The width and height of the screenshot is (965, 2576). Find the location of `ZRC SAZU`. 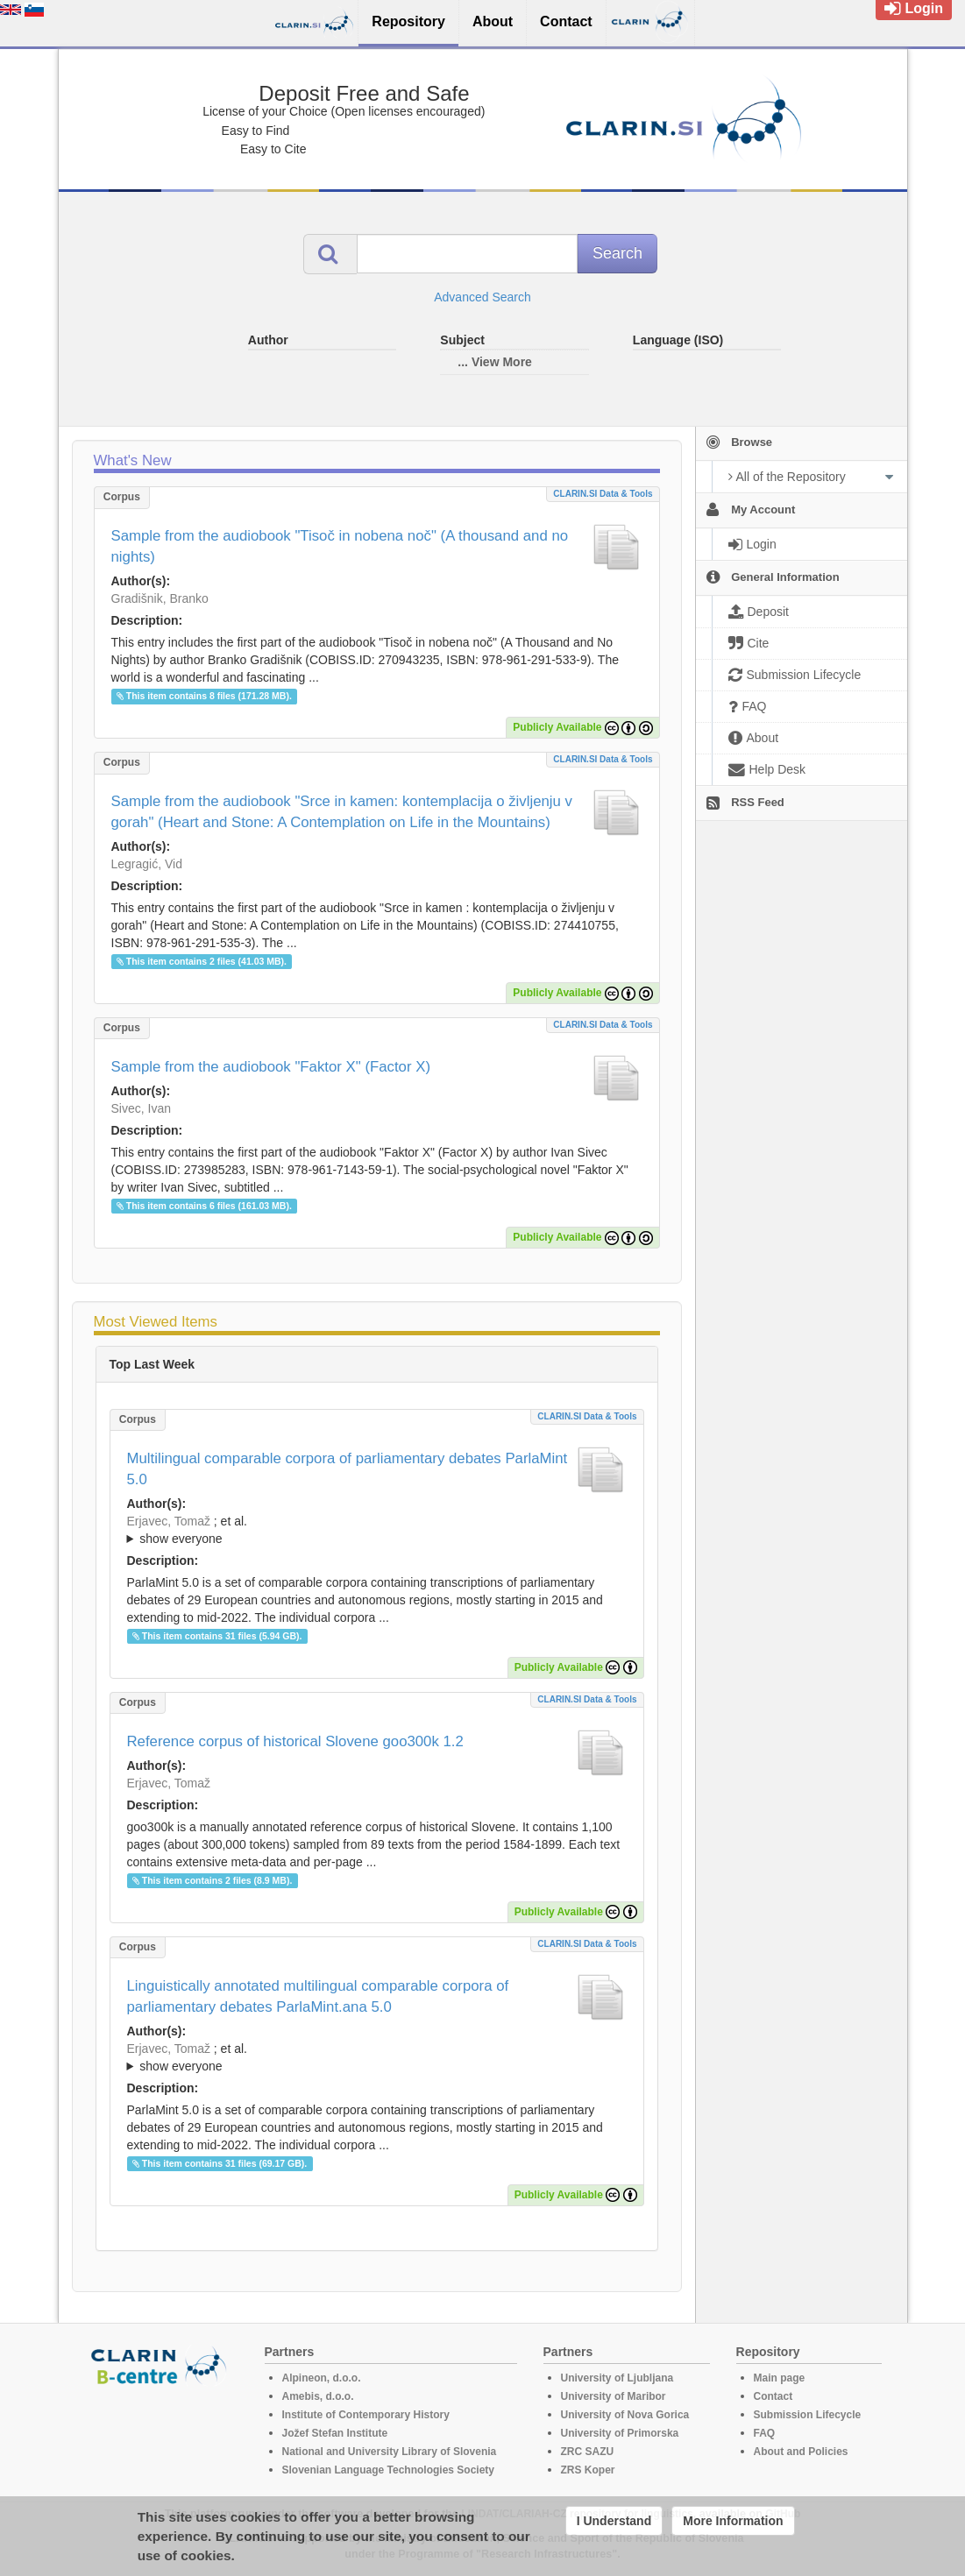

ZRC SAZU is located at coordinates (587, 2451).